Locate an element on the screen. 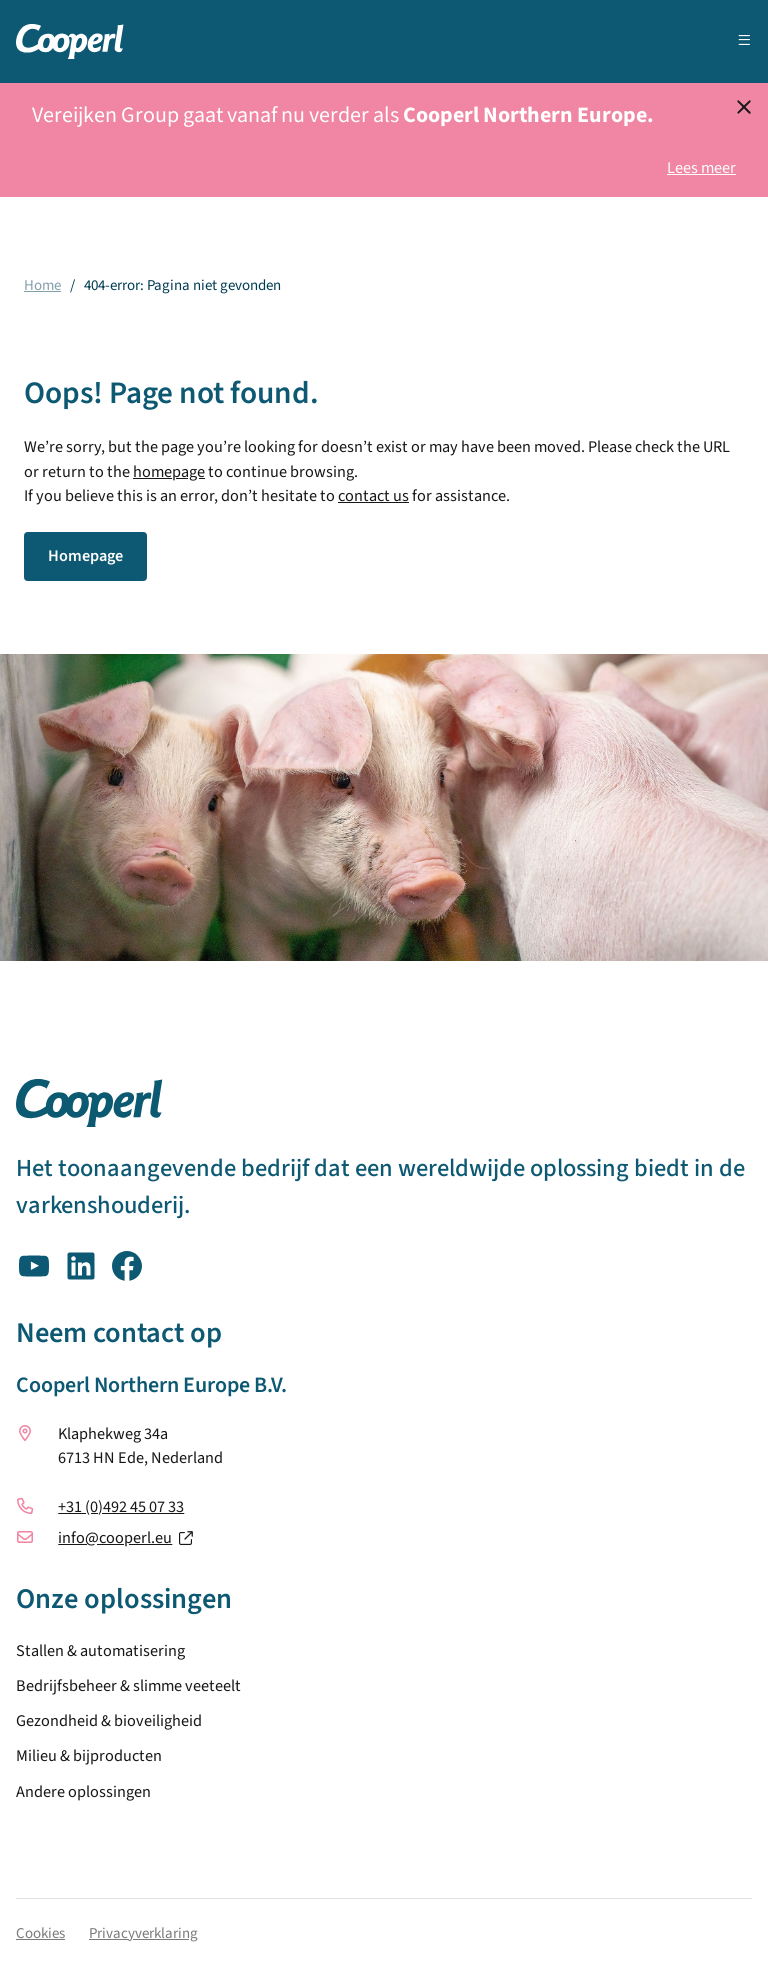  Cookies is located at coordinates (40, 1933).